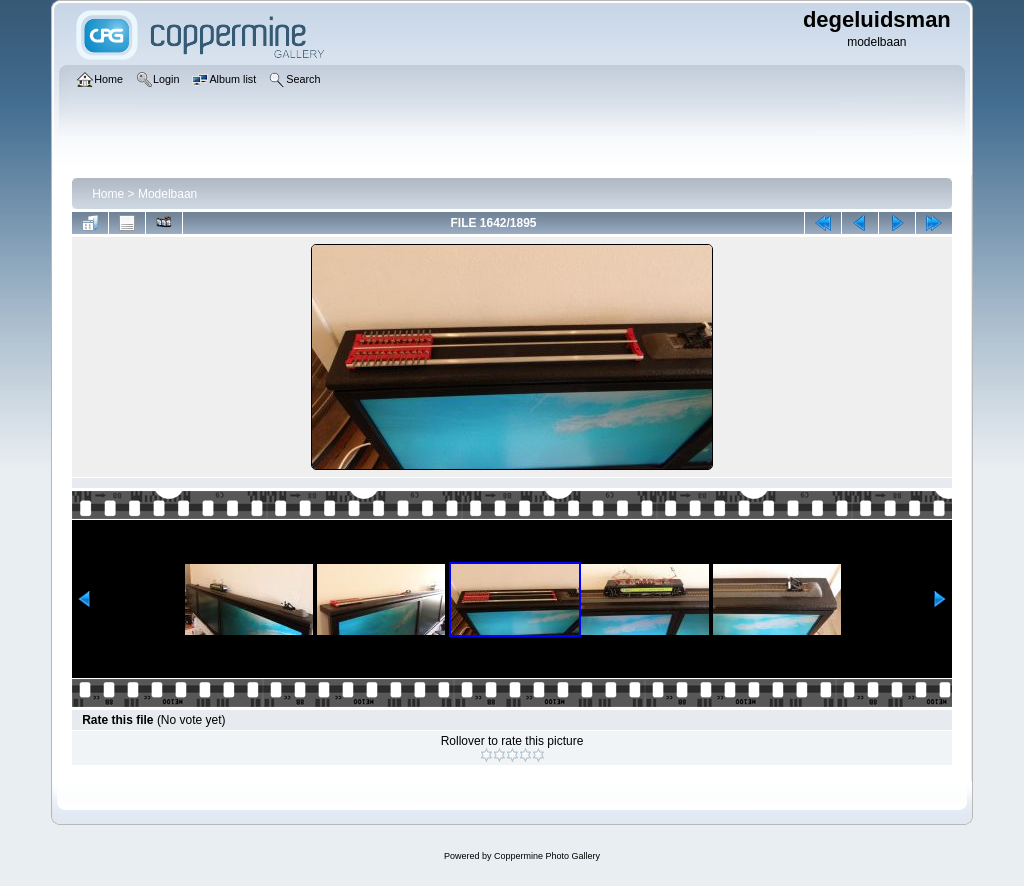  I want to click on Coppermine Photo Gallery, so click(547, 856).